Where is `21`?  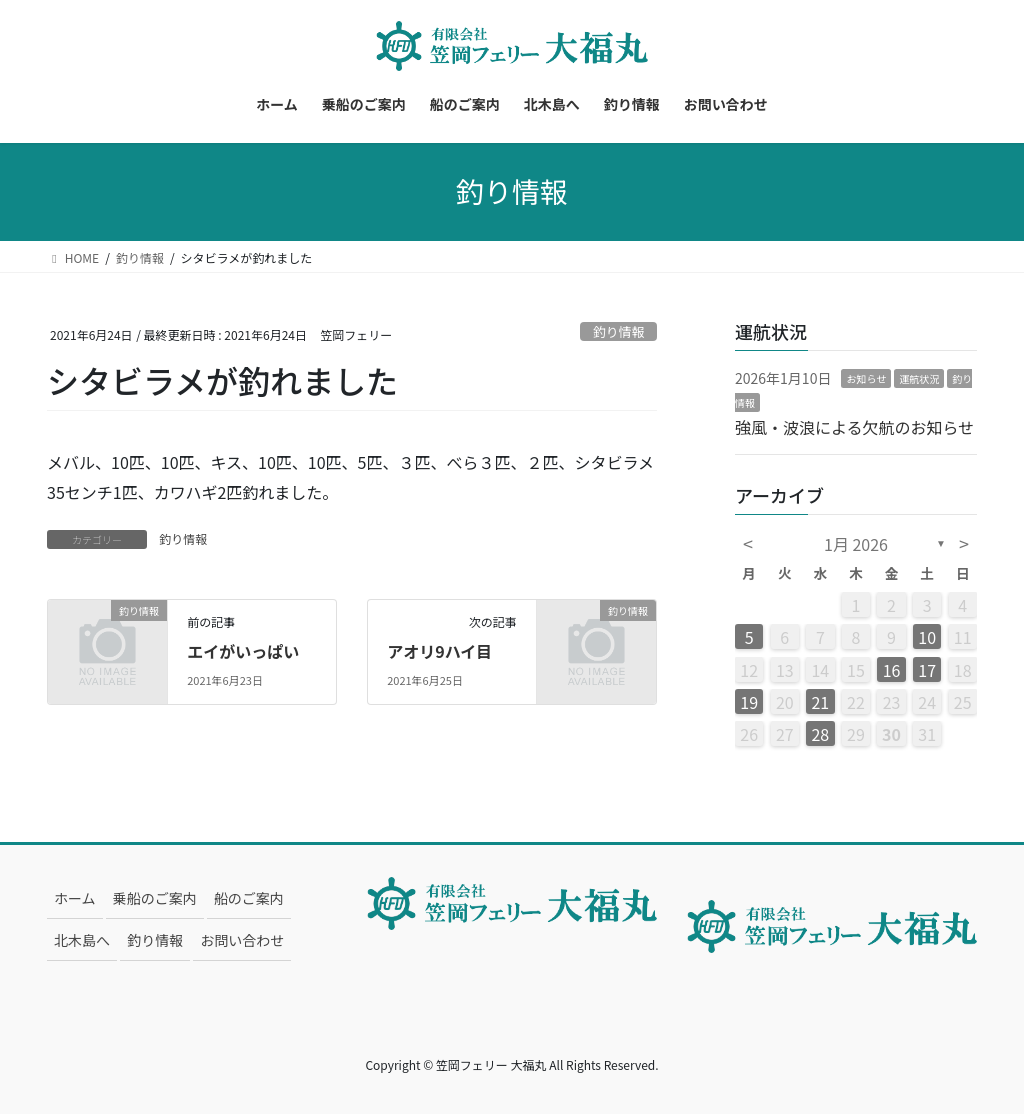 21 is located at coordinates (820, 702).